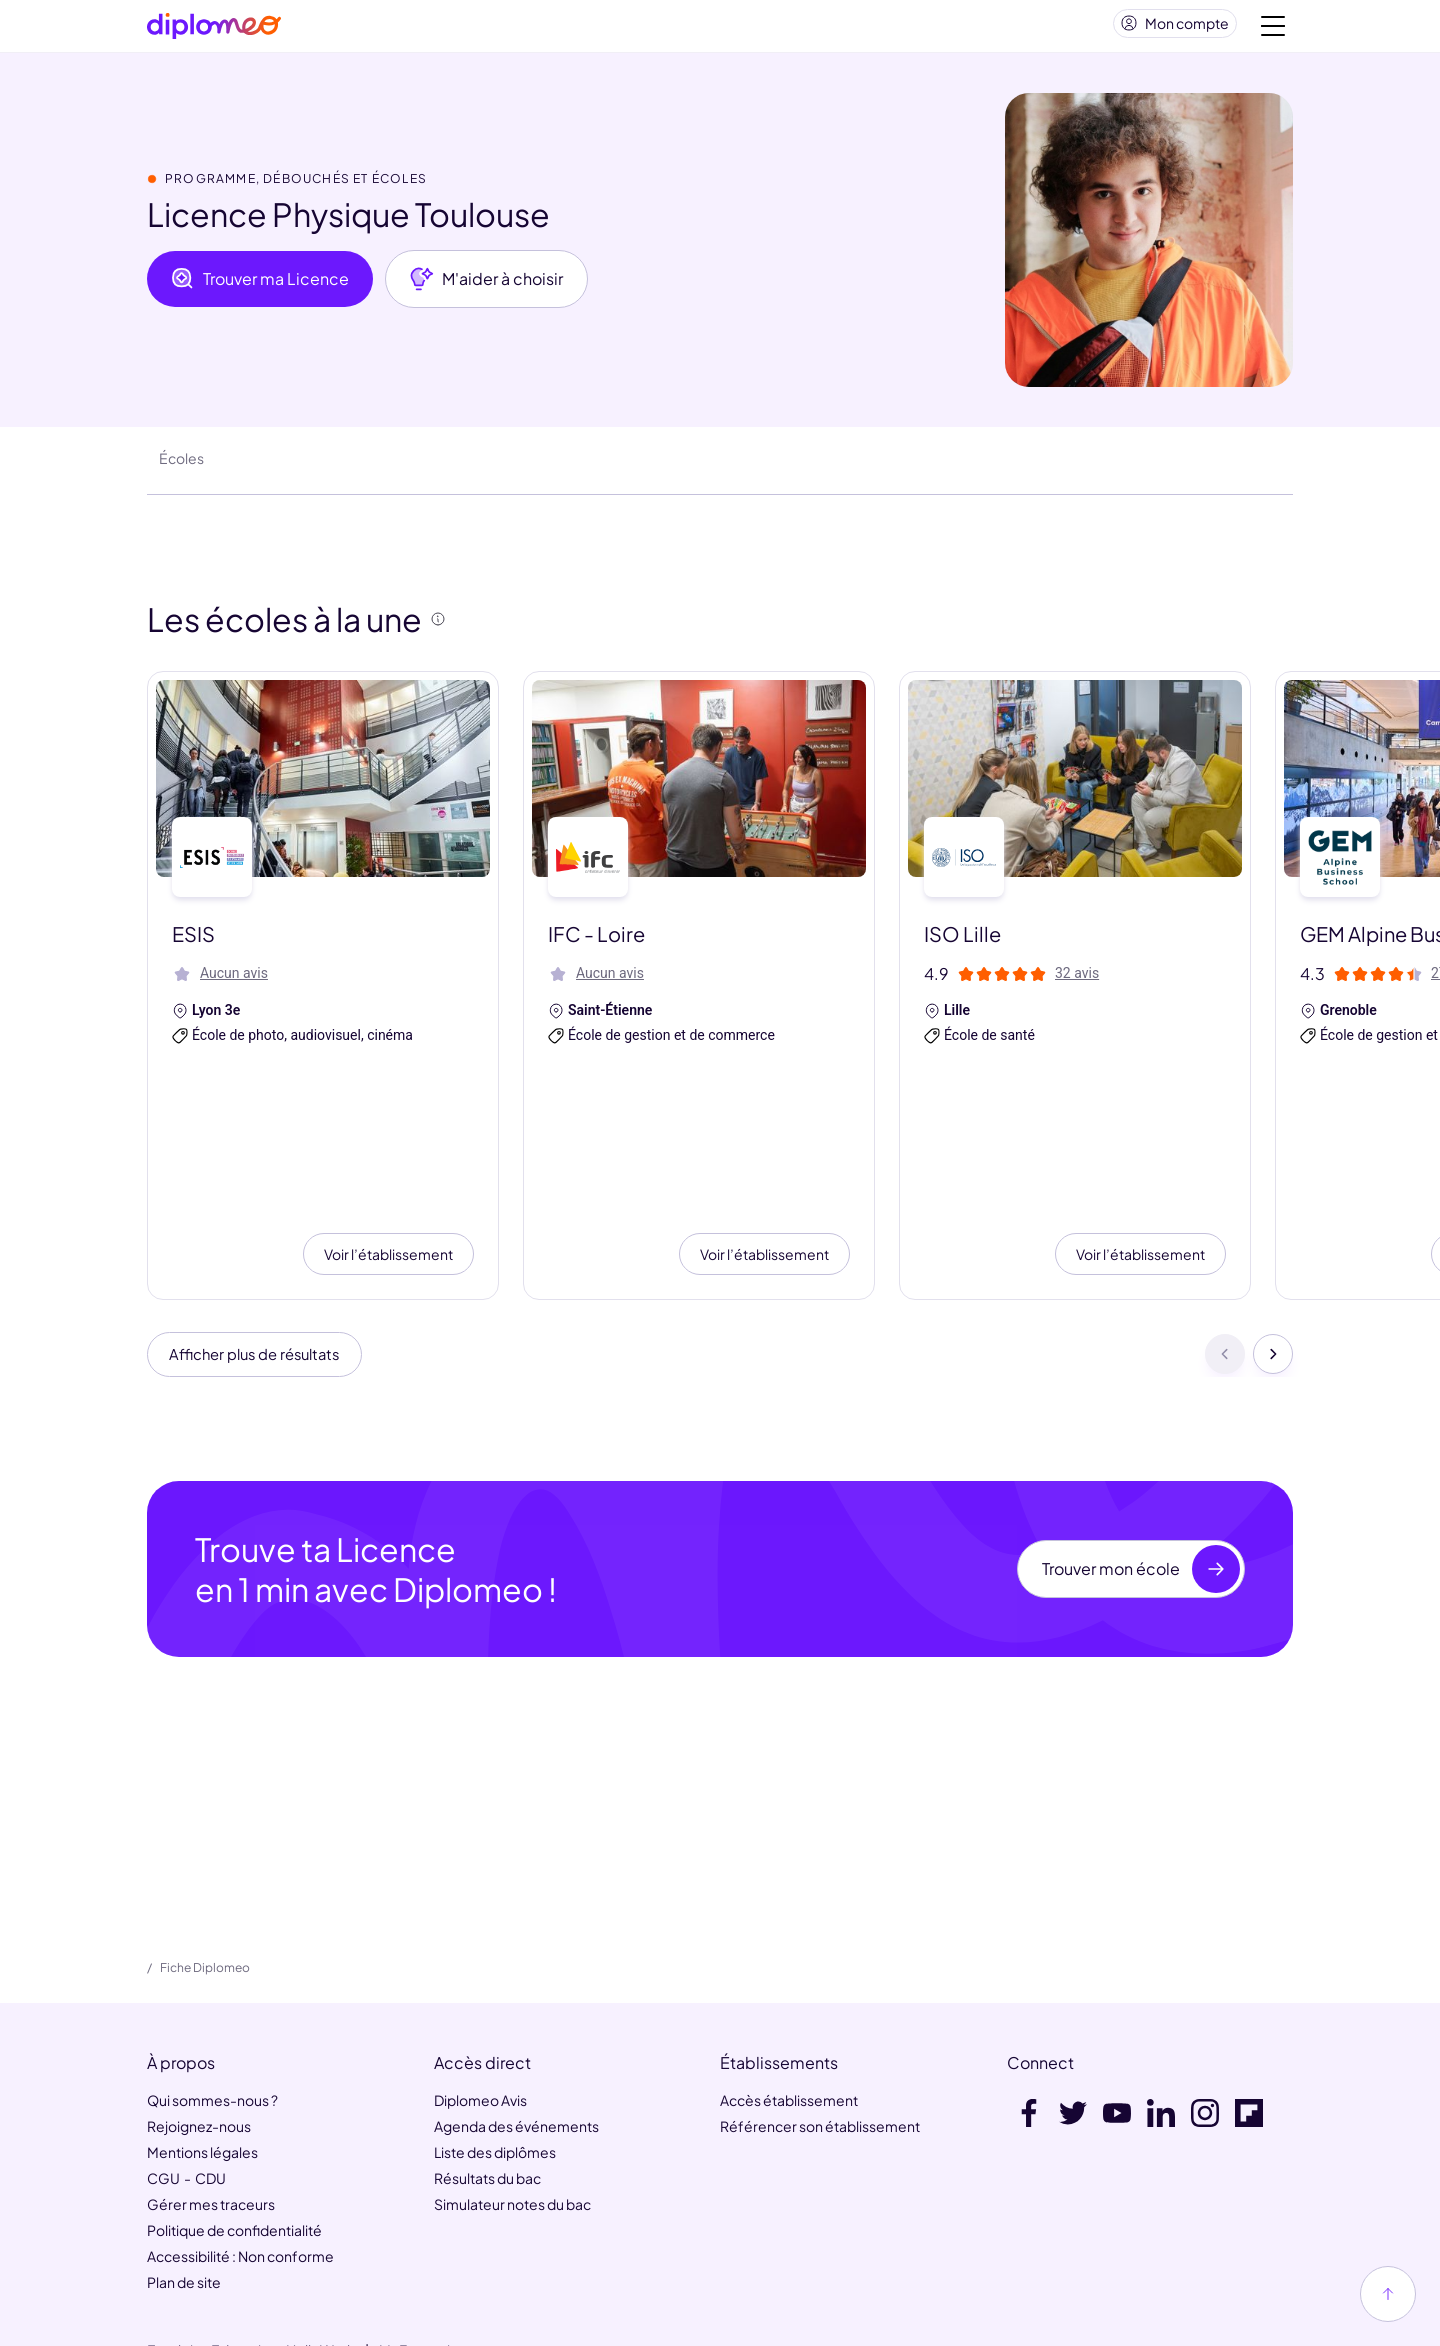 The height and width of the screenshot is (2346, 1440). What do you see at coordinates (1273, 1245) in the screenshot?
I see `[Suivant]` at bounding box center [1273, 1245].